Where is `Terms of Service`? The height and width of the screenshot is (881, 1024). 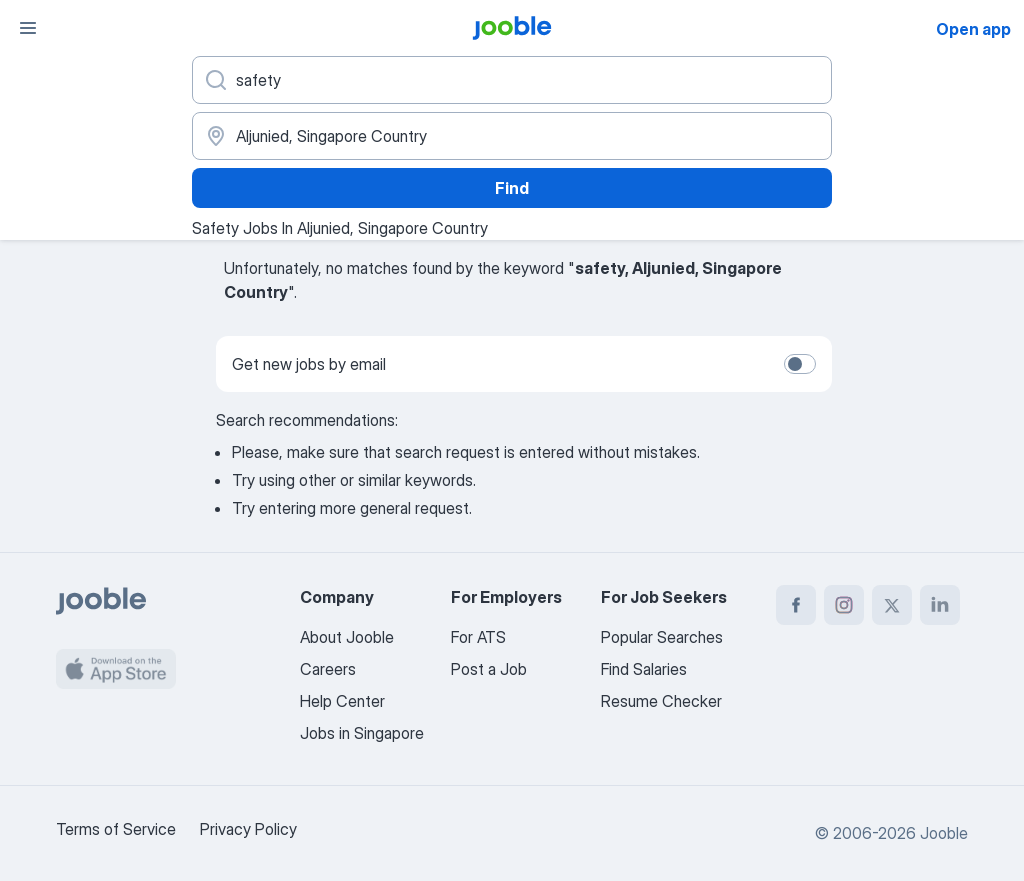
Terms of Service is located at coordinates (116, 829).